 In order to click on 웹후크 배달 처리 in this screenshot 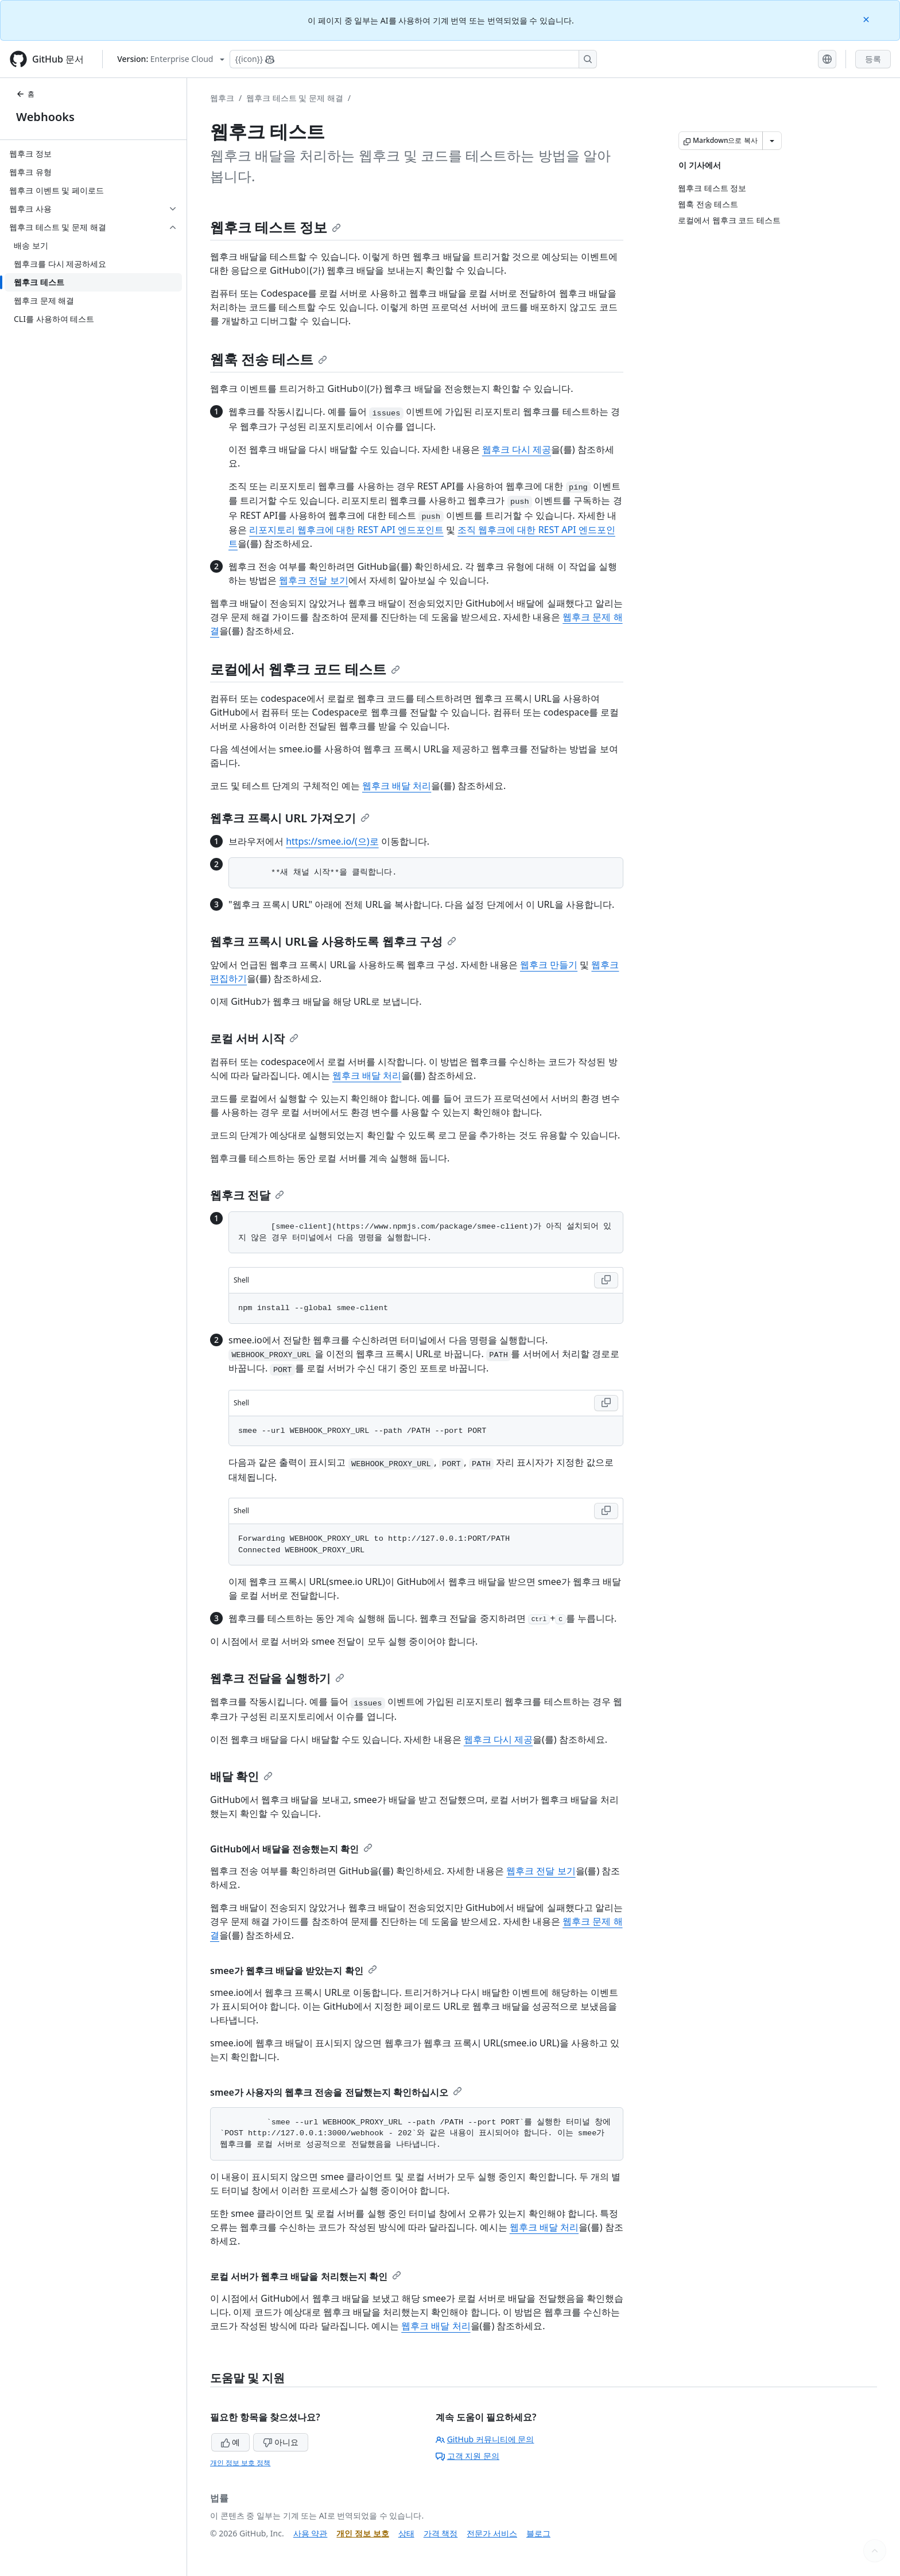, I will do `click(396, 785)`.